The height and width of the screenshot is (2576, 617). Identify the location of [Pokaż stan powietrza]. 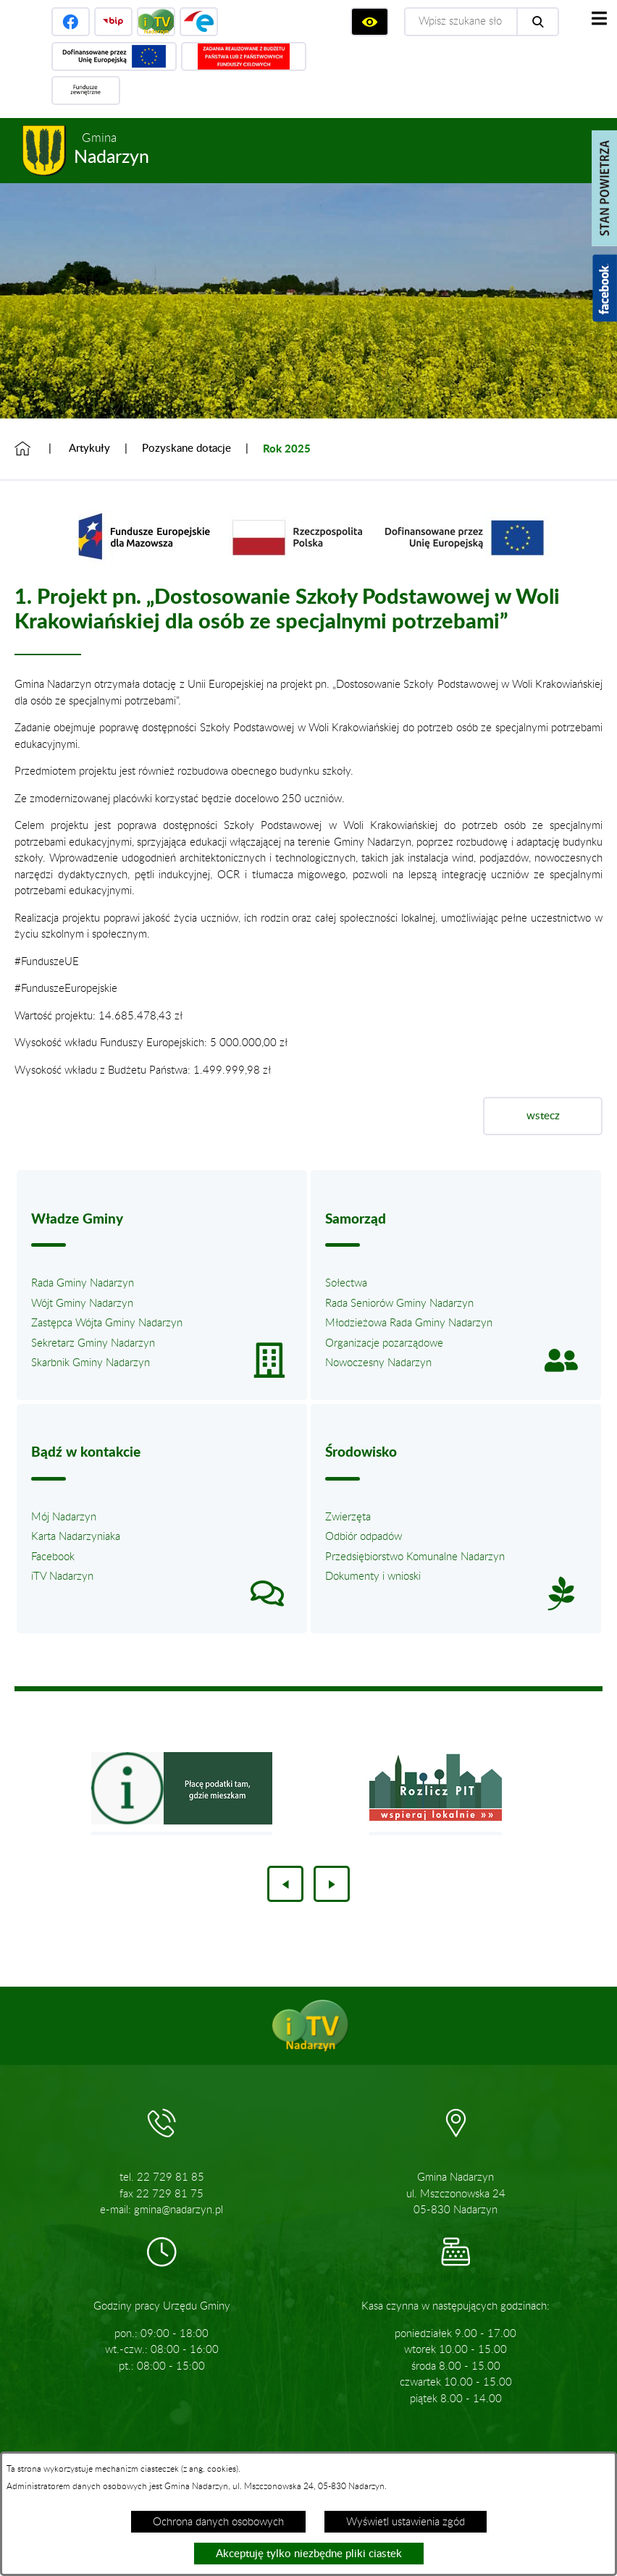
(604, 188).